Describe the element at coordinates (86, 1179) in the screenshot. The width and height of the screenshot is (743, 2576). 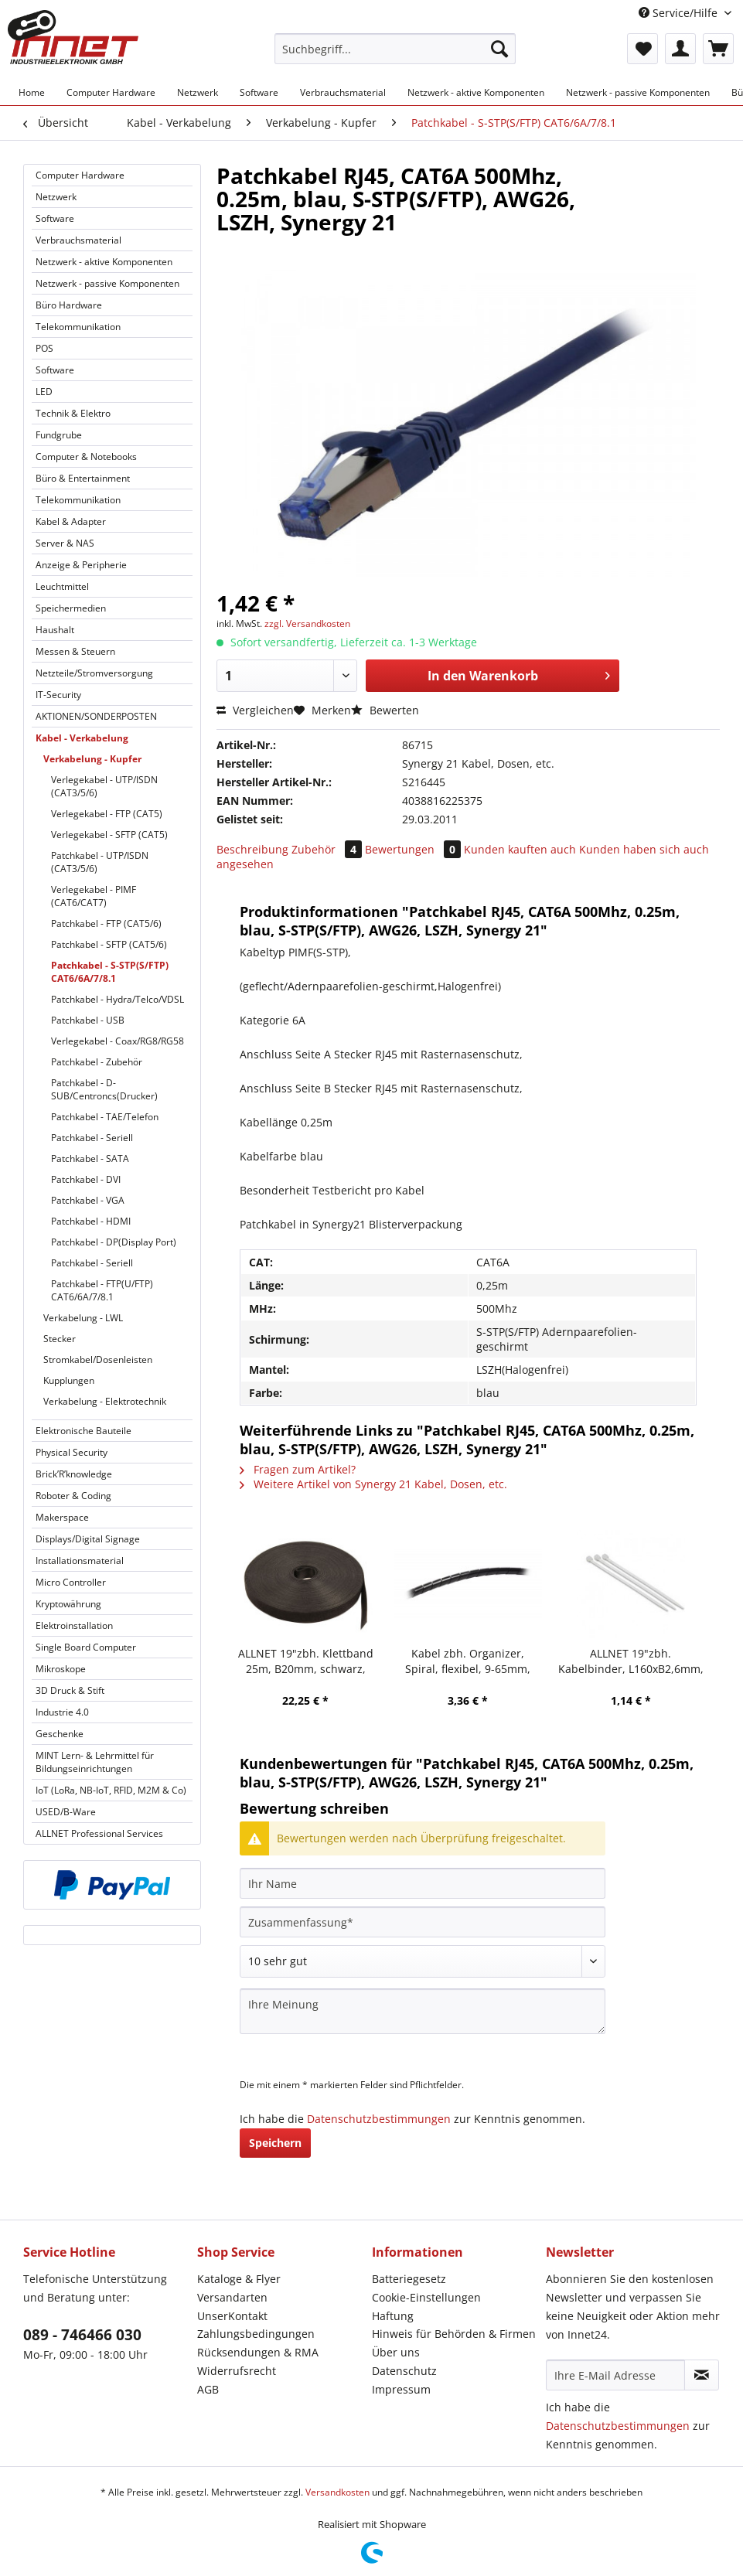
I see `Patchkabel - DVI` at that location.